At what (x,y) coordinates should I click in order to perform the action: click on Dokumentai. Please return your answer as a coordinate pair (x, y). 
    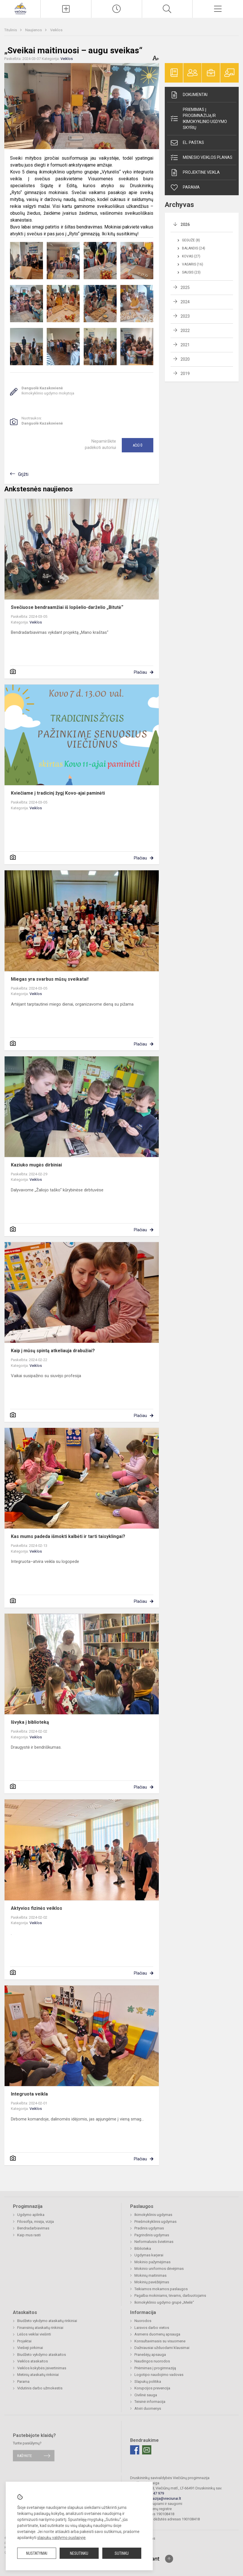
    Looking at the image, I should click on (188, 94).